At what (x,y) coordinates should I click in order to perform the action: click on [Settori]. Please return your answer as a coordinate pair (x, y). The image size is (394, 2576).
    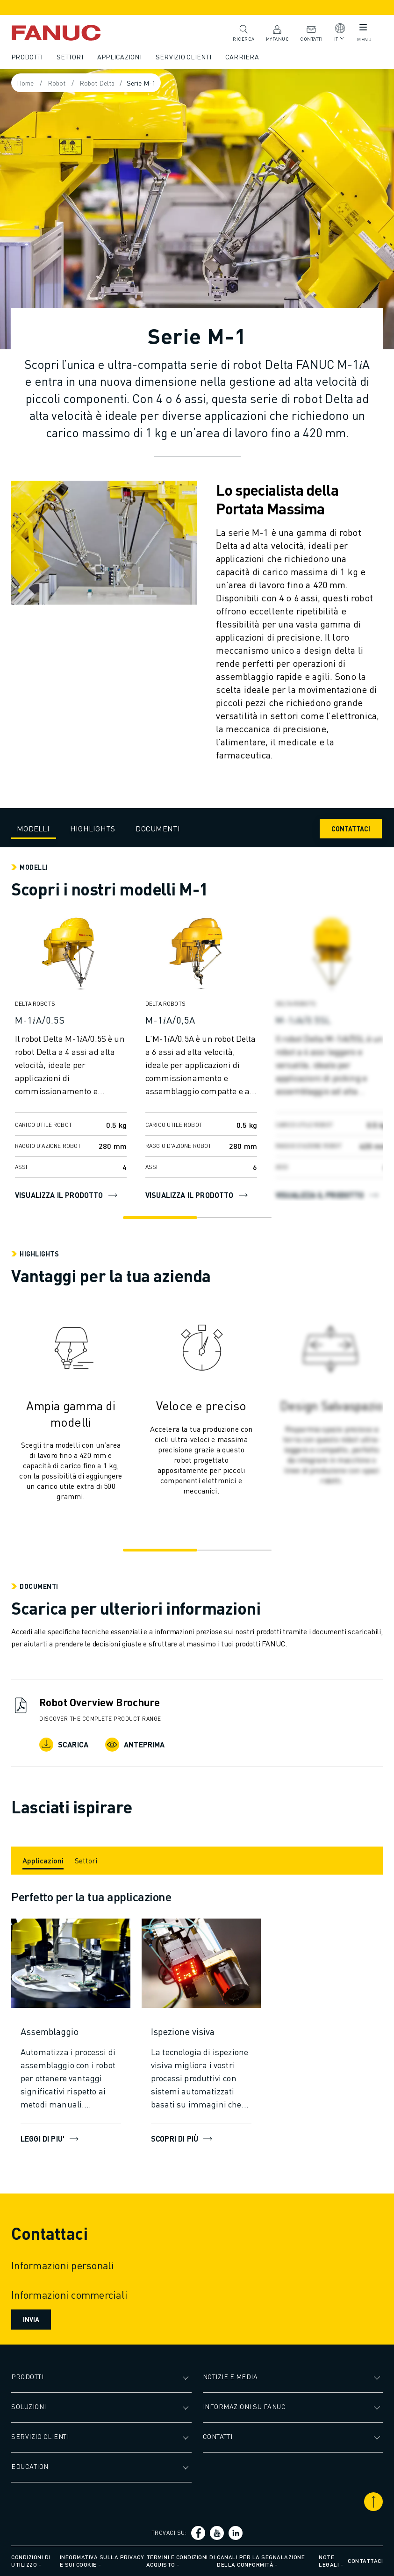
    Looking at the image, I should click on (86, 1860).